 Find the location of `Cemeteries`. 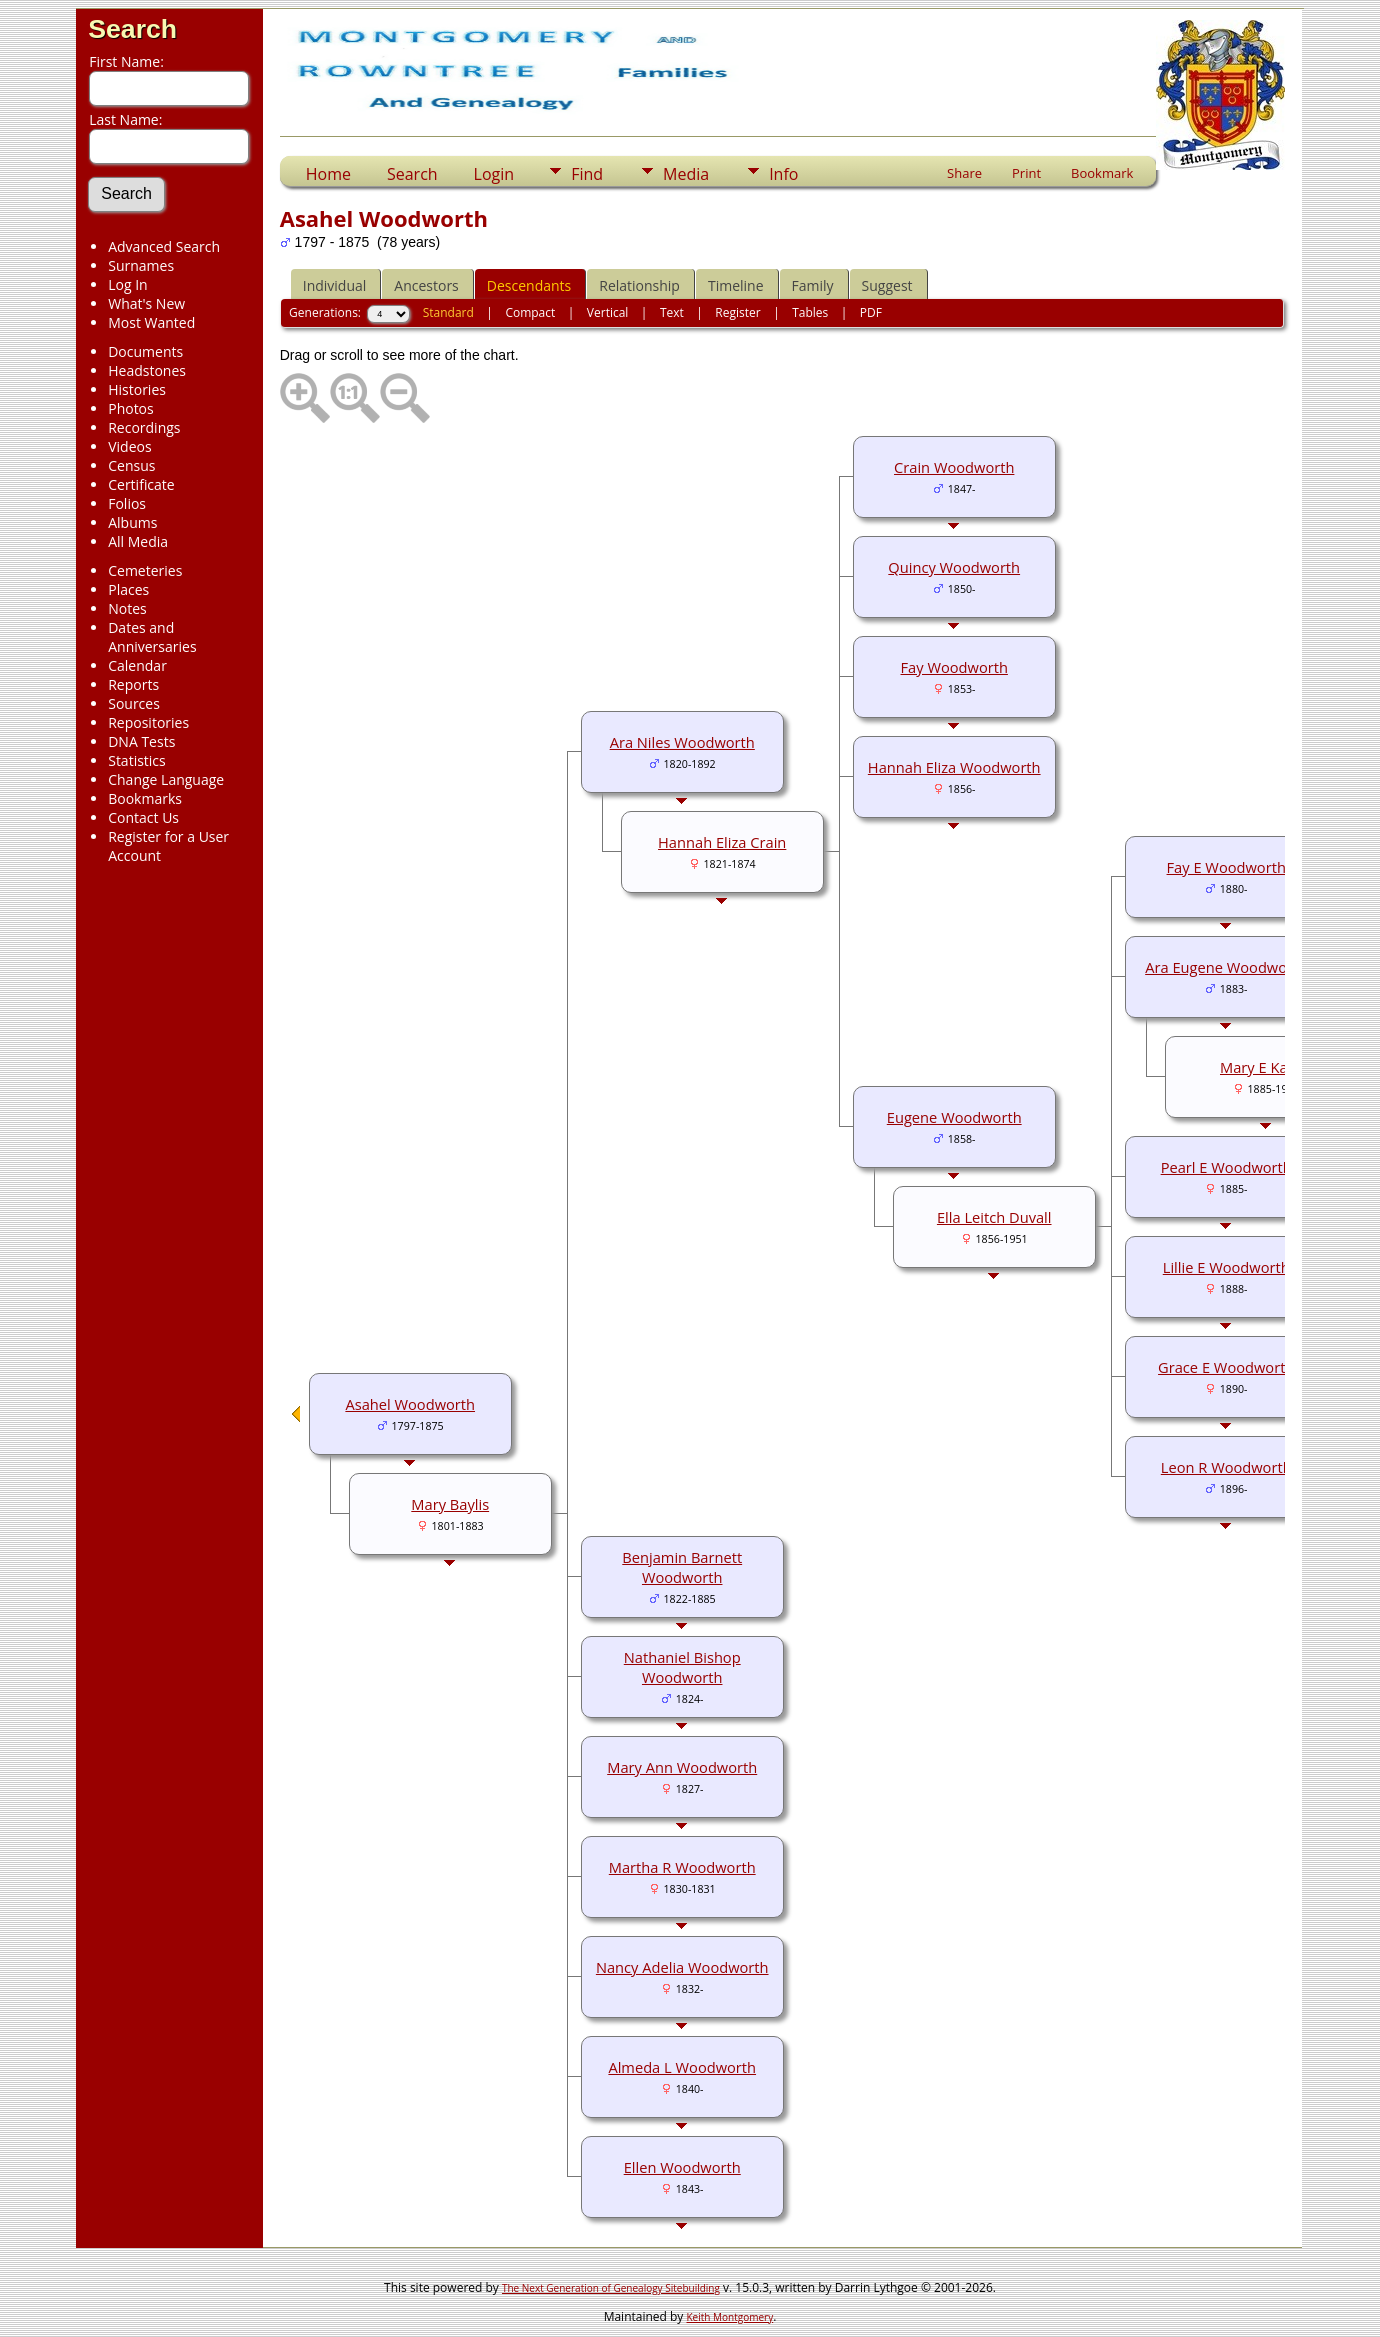

Cemeteries is located at coordinates (145, 570).